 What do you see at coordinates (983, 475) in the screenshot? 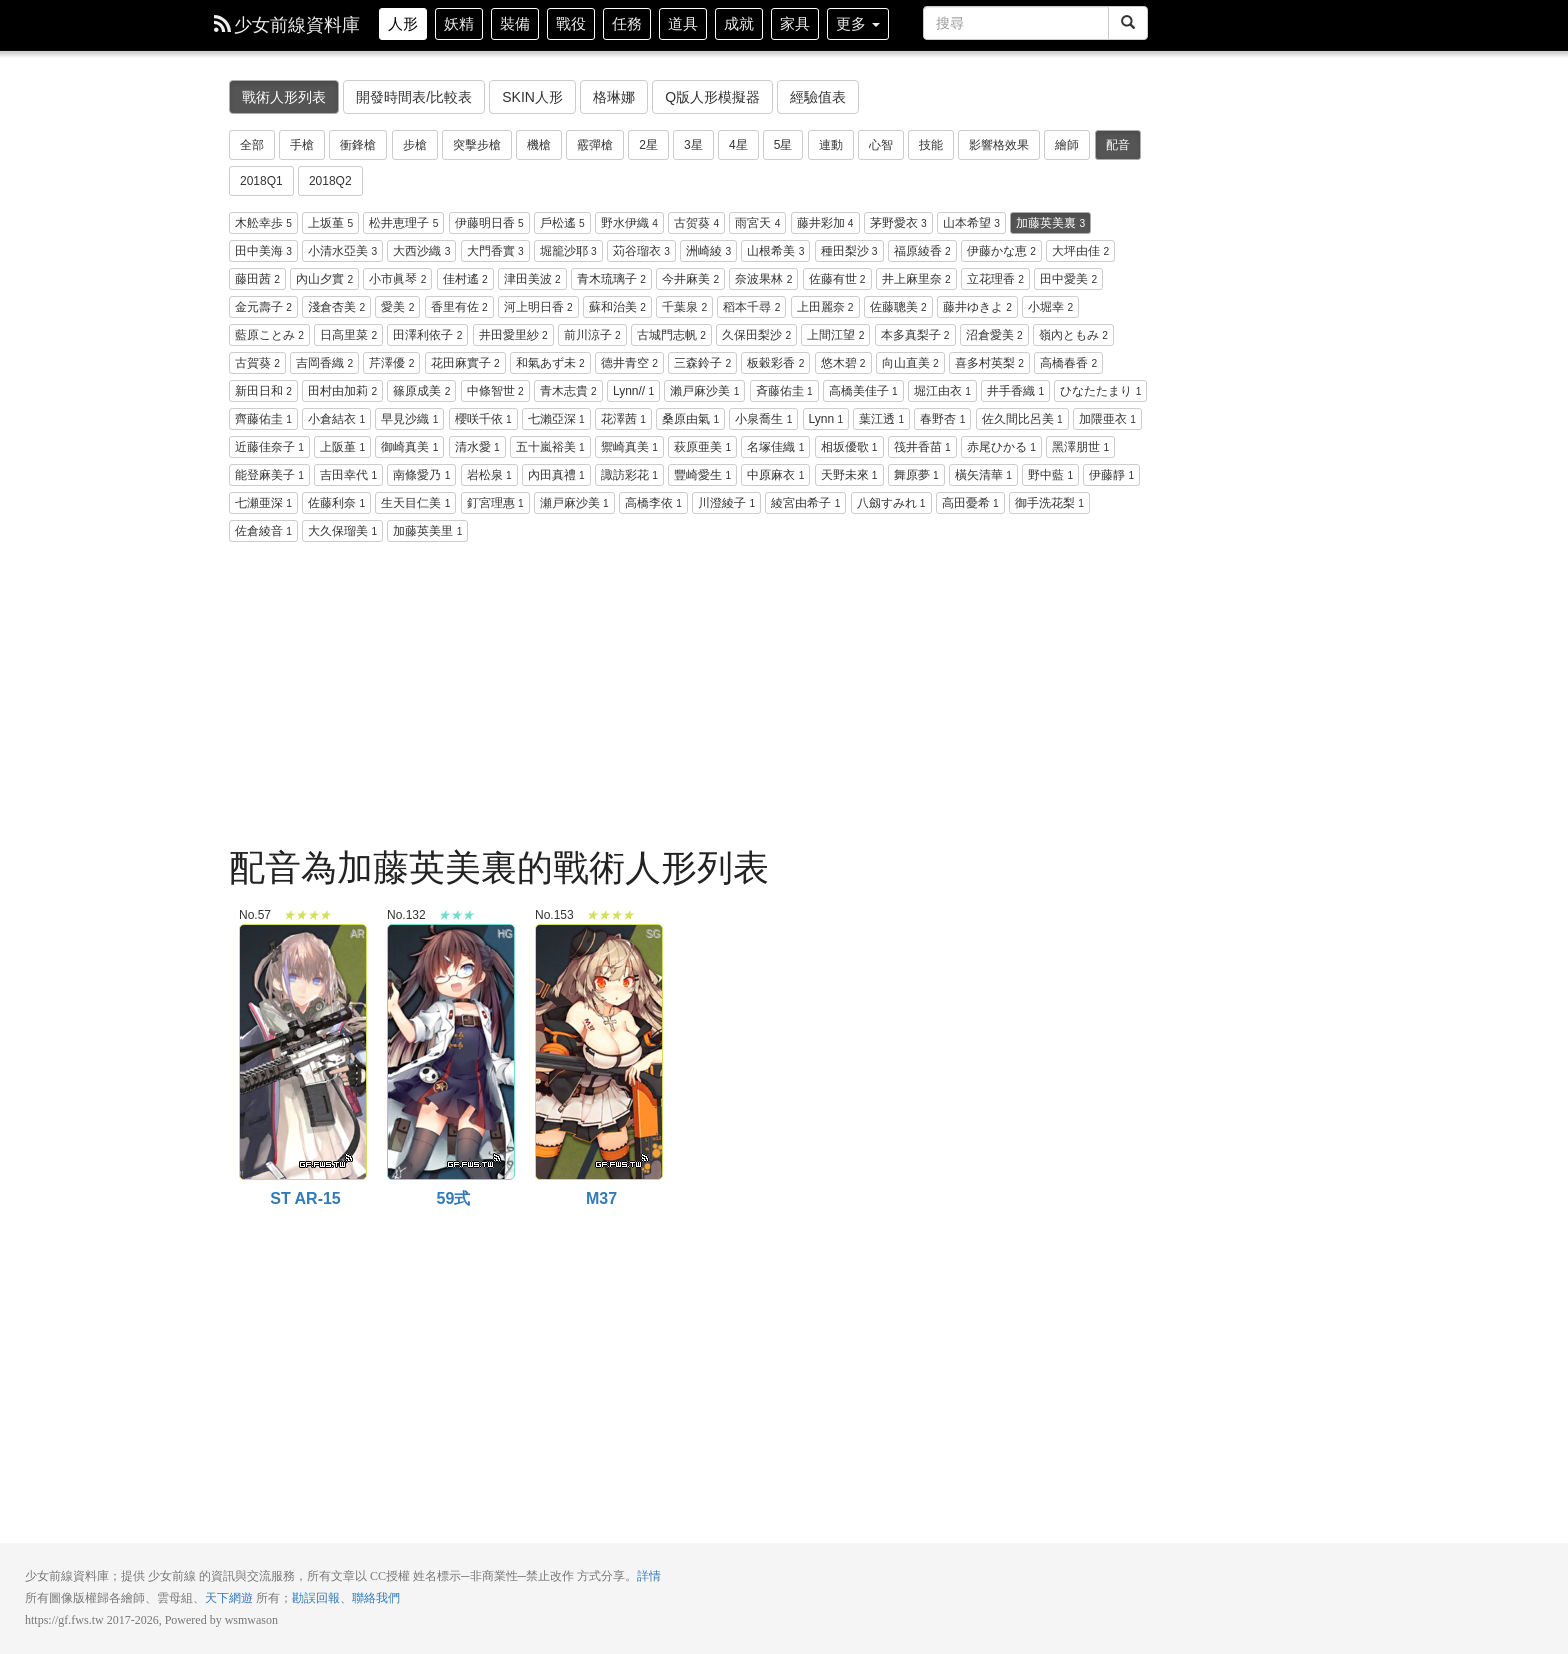
I see `橫矢清華` at bounding box center [983, 475].